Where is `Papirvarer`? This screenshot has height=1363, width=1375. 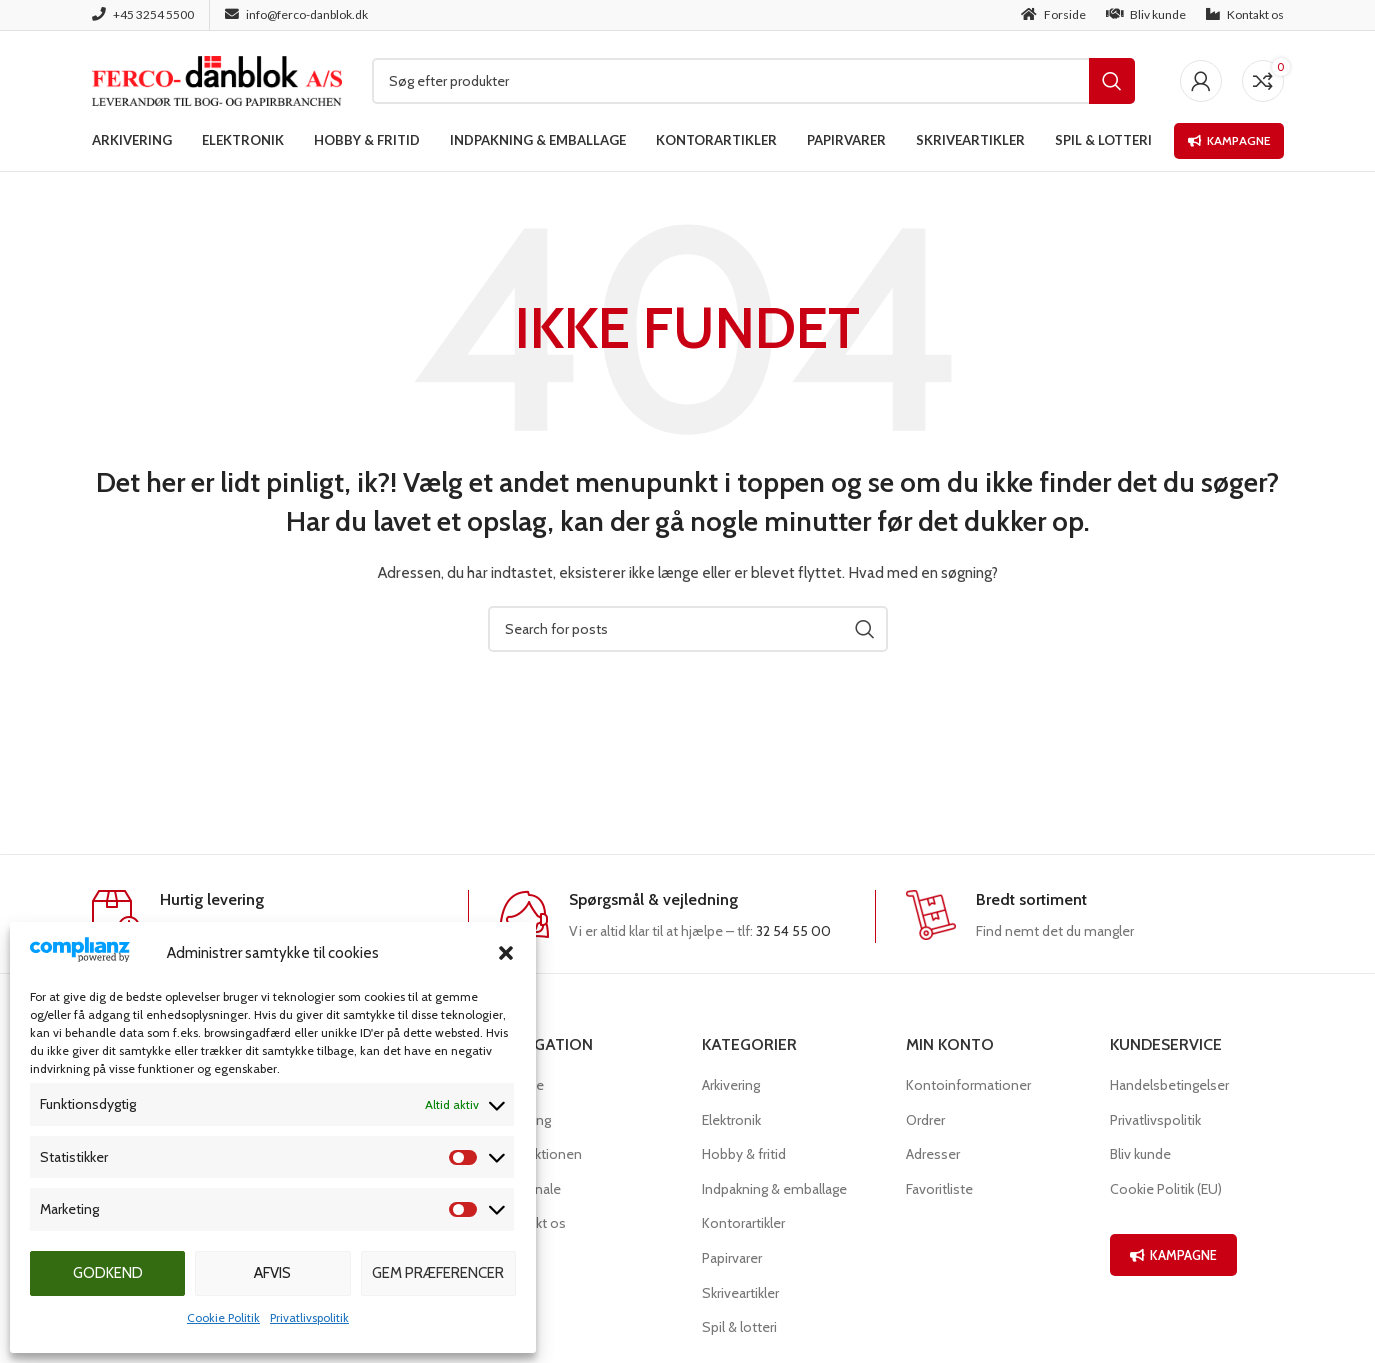
Papirvarer is located at coordinates (732, 1258).